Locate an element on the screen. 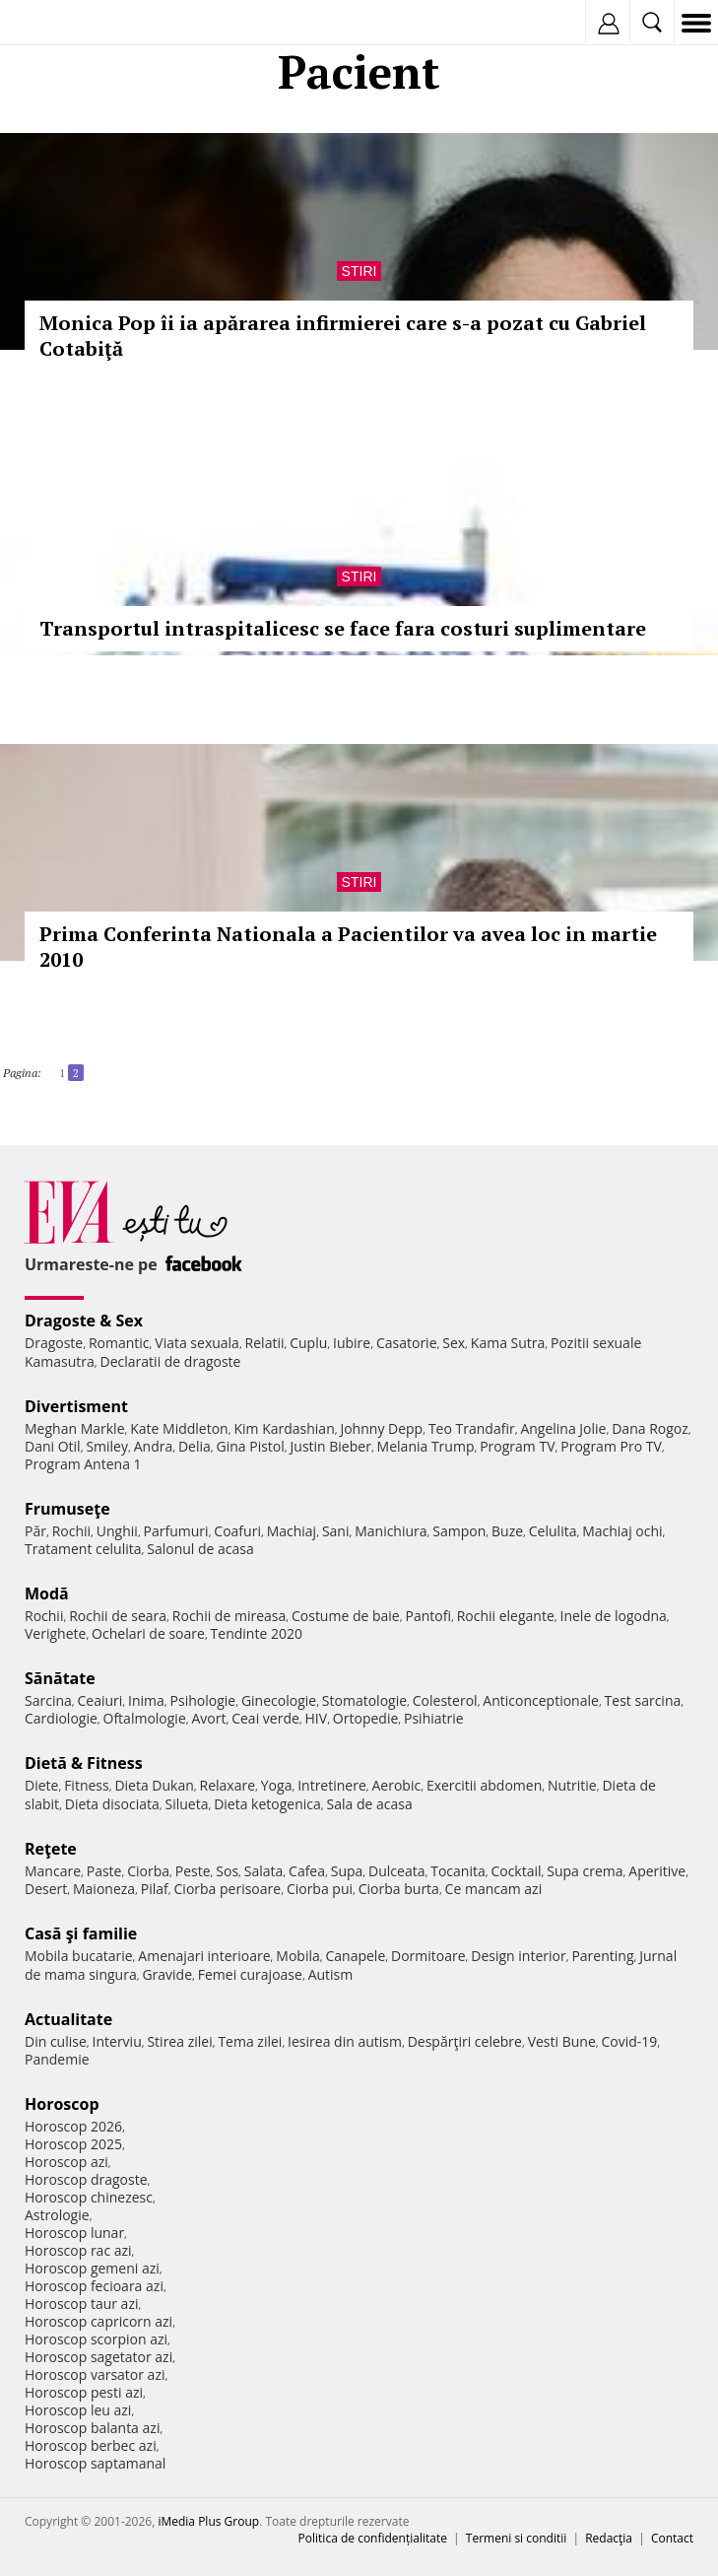  Dieta ketogenica is located at coordinates (267, 1804).